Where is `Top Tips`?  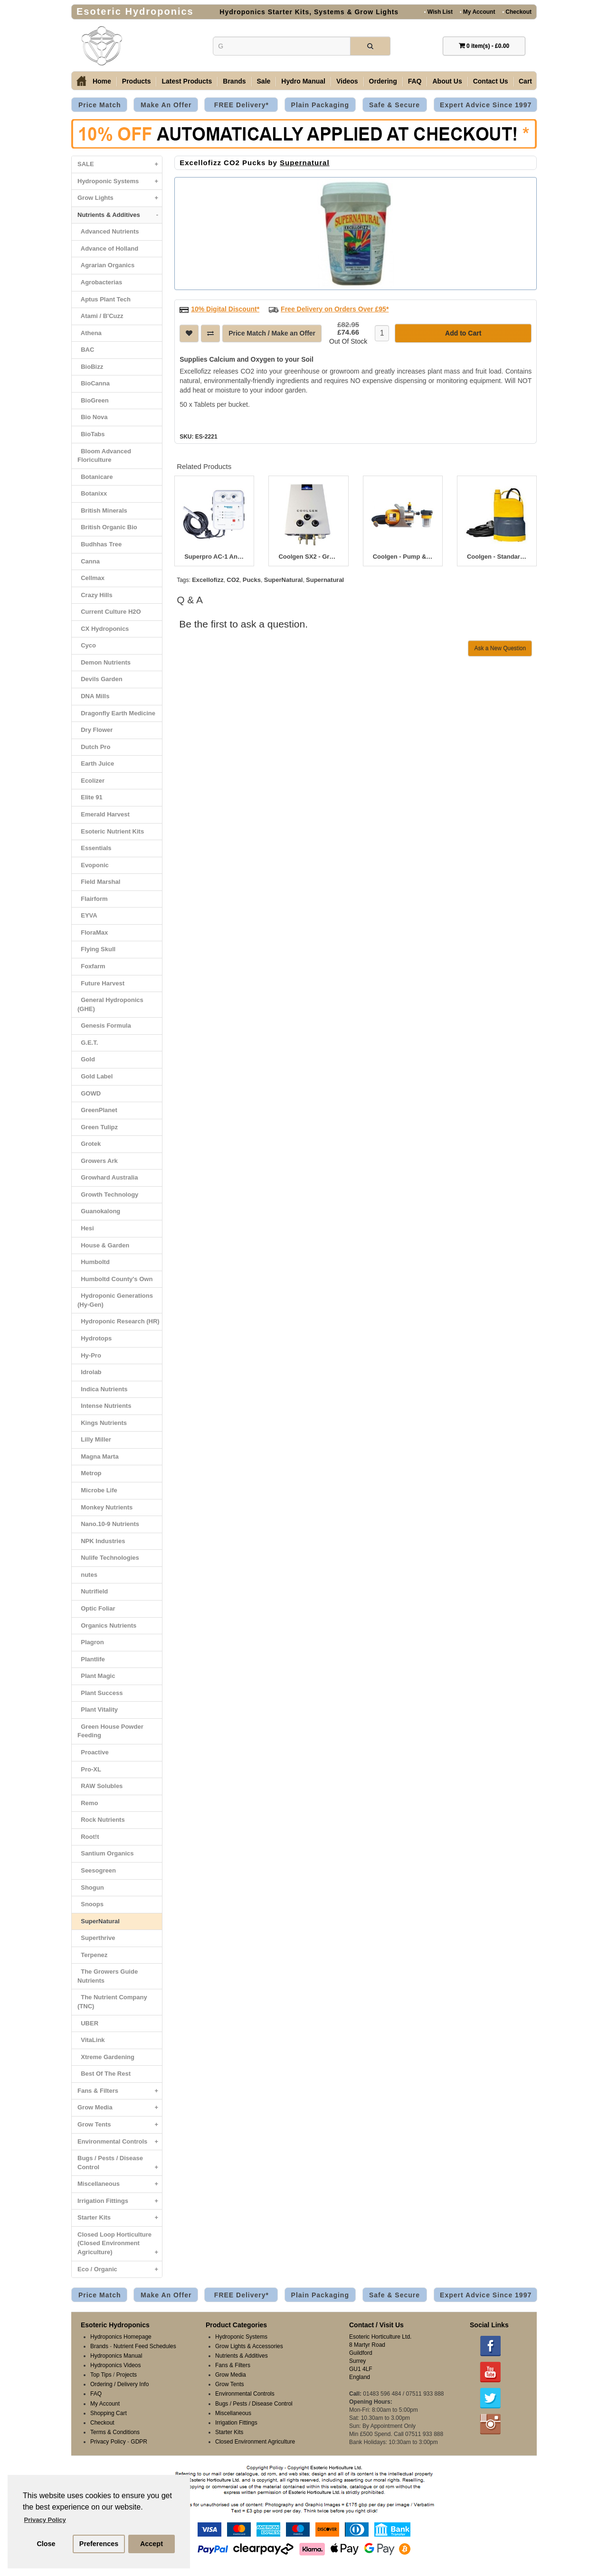
Top Tips is located at coordinates (101, 2374).